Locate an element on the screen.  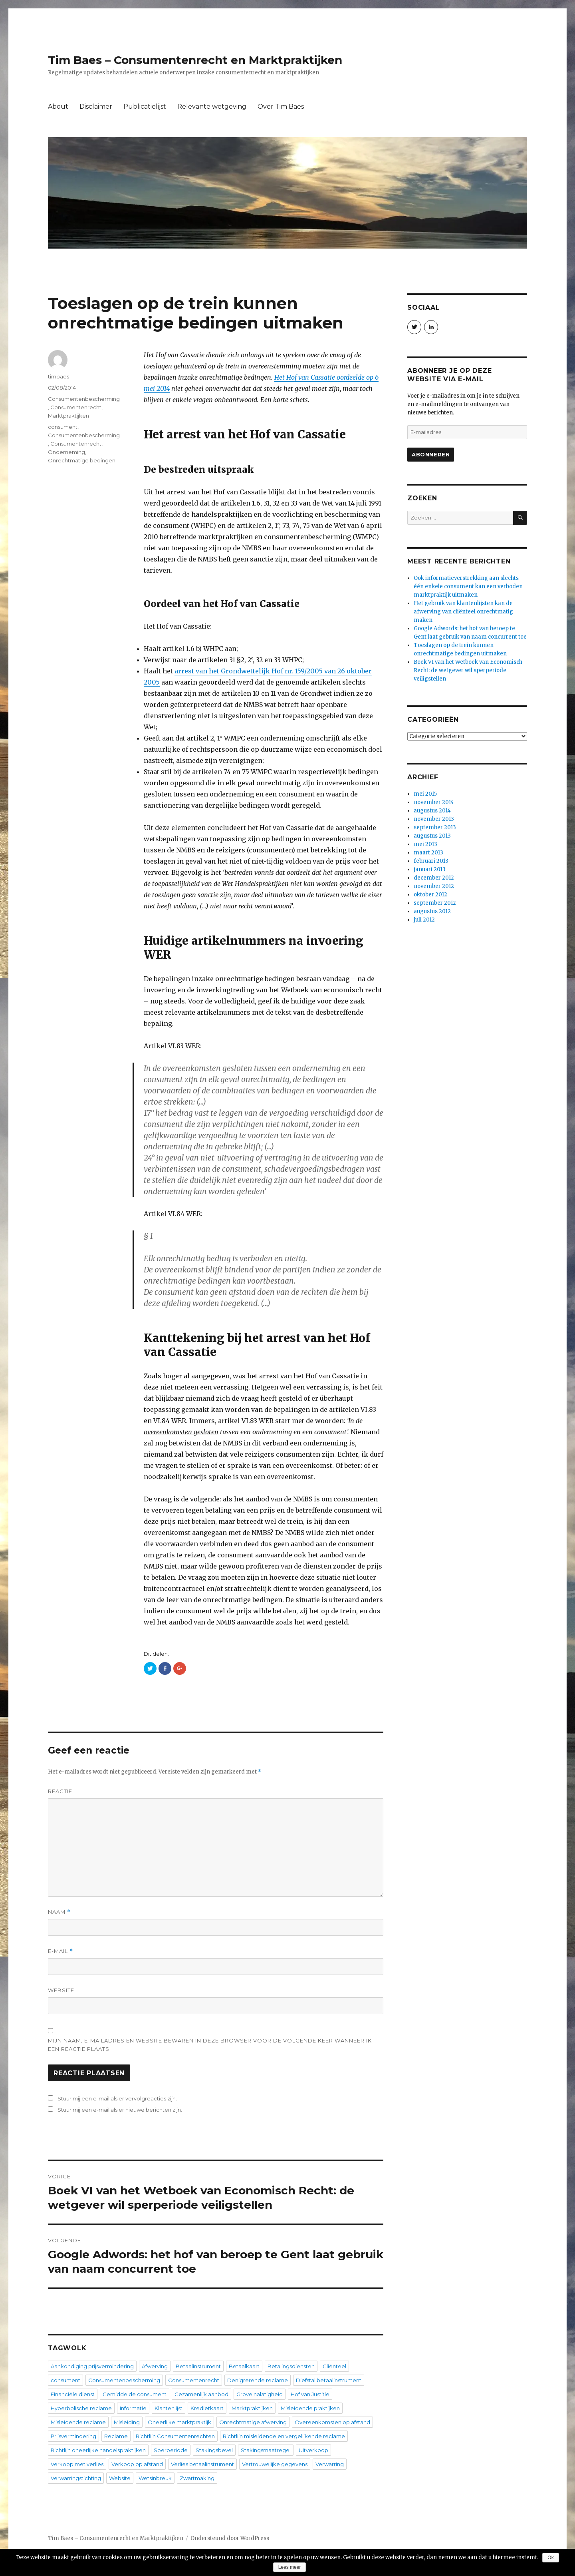
Afwerving is located at coordinates (155, 2366).